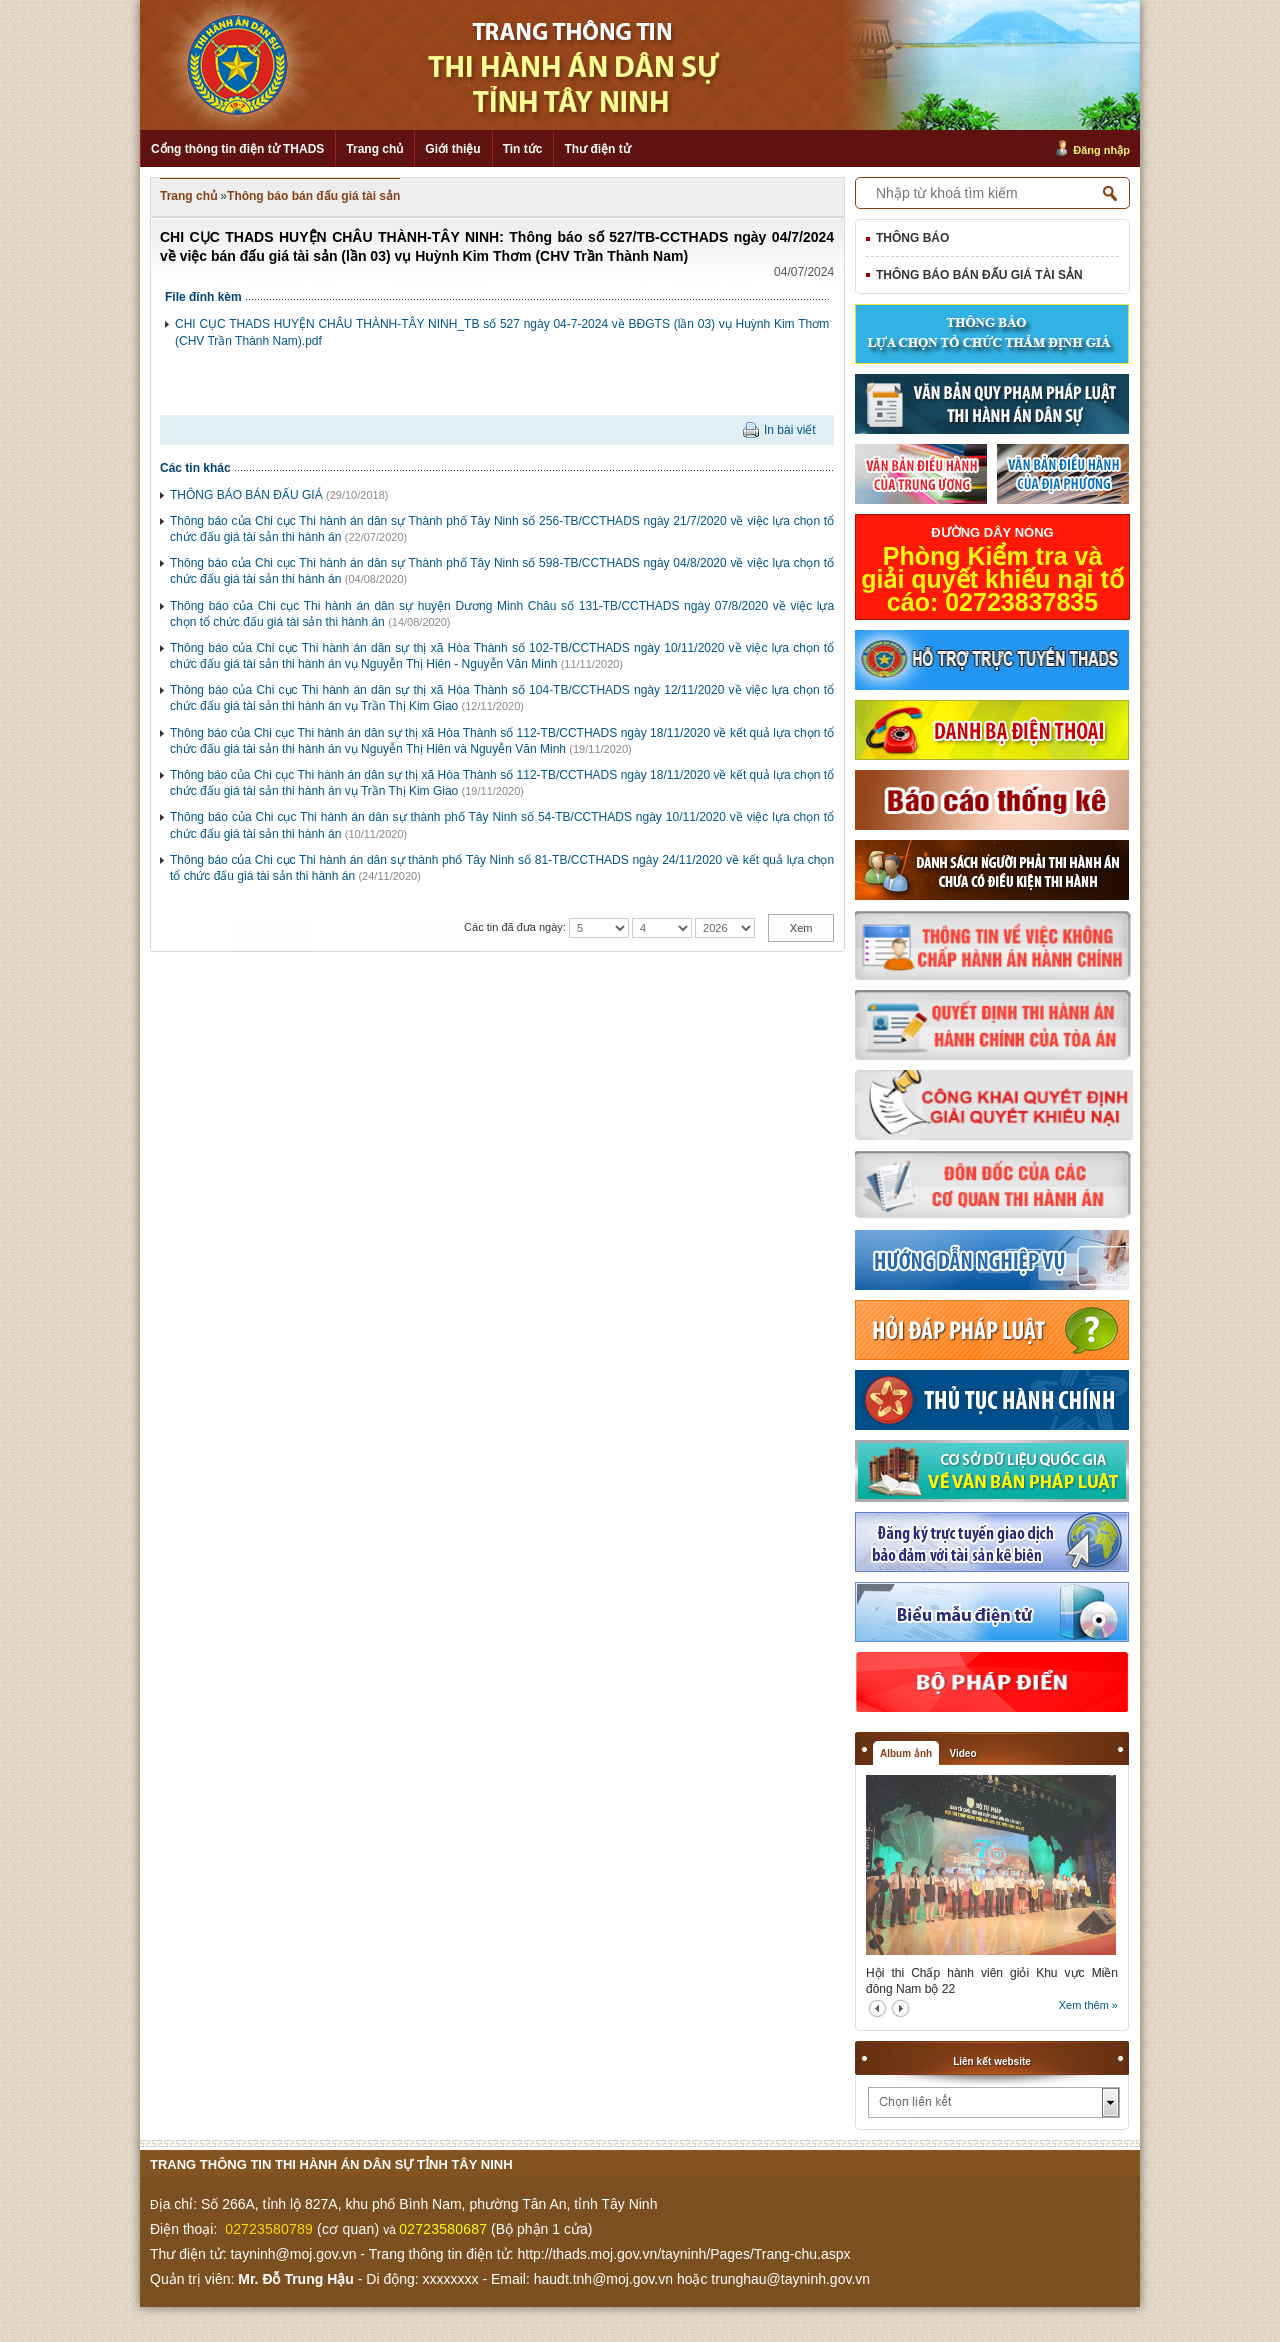  What do you see at coordinates (1101, 150) in the screenshot?
I see `Đăng nhập` at bounding box center [1101, 150].